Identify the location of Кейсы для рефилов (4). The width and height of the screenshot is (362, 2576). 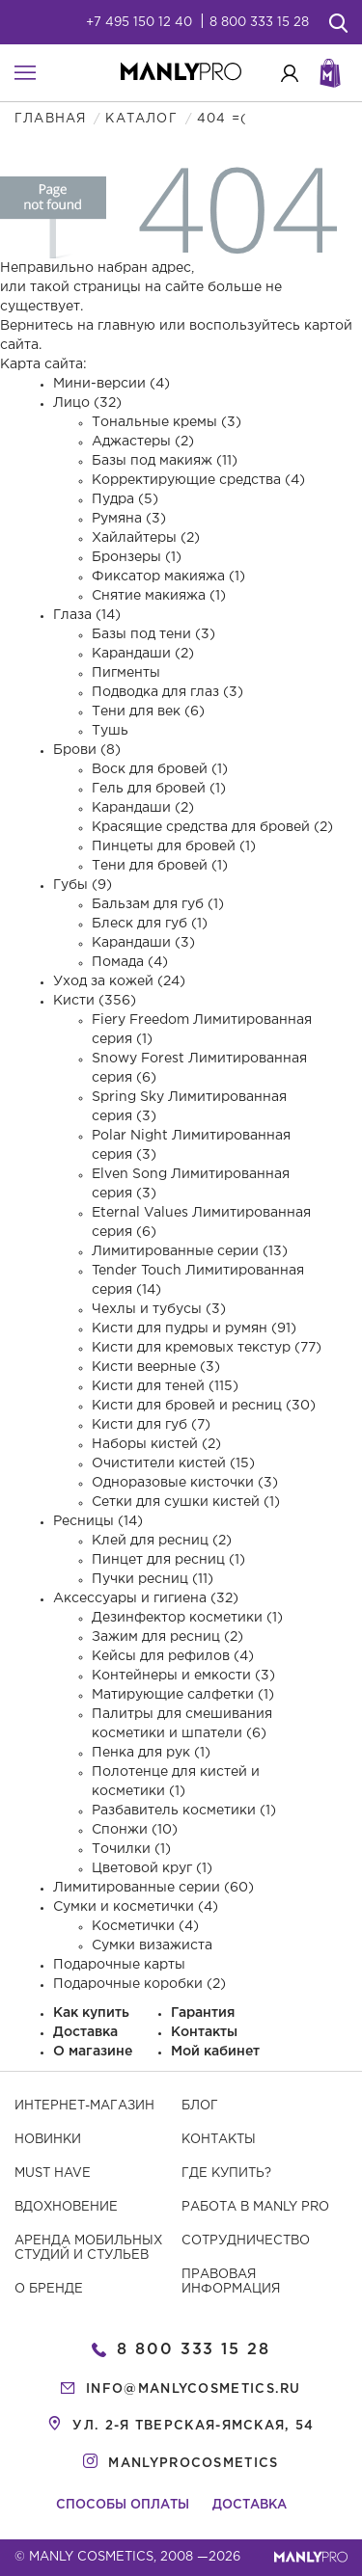
(173, 1656).